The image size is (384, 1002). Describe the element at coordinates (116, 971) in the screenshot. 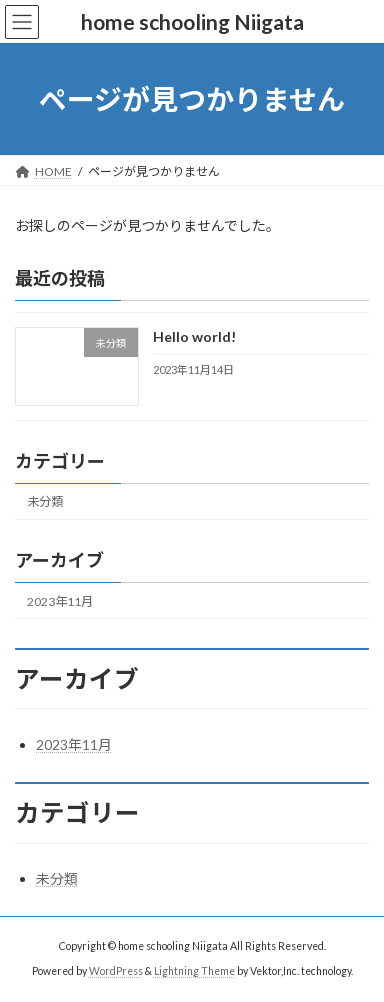

I see `WordPress` at that location.